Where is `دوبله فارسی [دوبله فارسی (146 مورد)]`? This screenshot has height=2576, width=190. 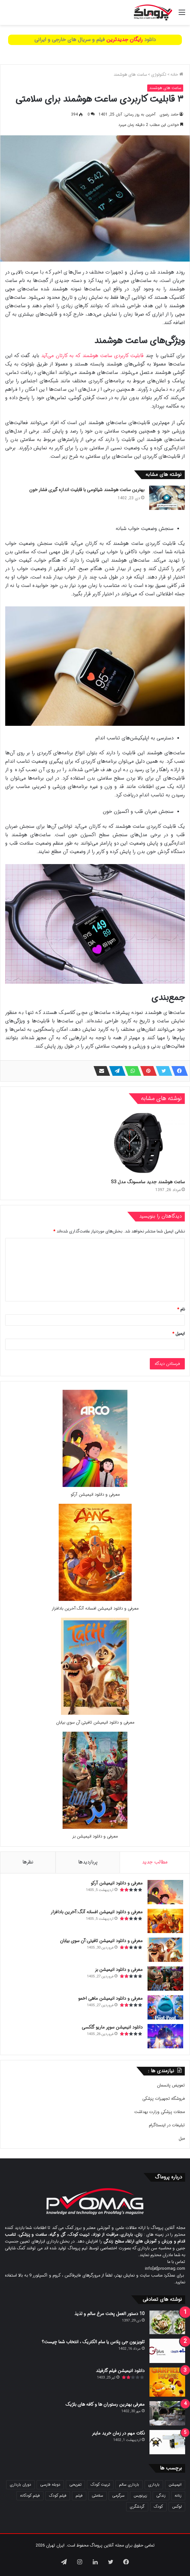 دوبله فارسی [دوبله فارسی (146 مورد)] is located at coordinates (50, 2484).